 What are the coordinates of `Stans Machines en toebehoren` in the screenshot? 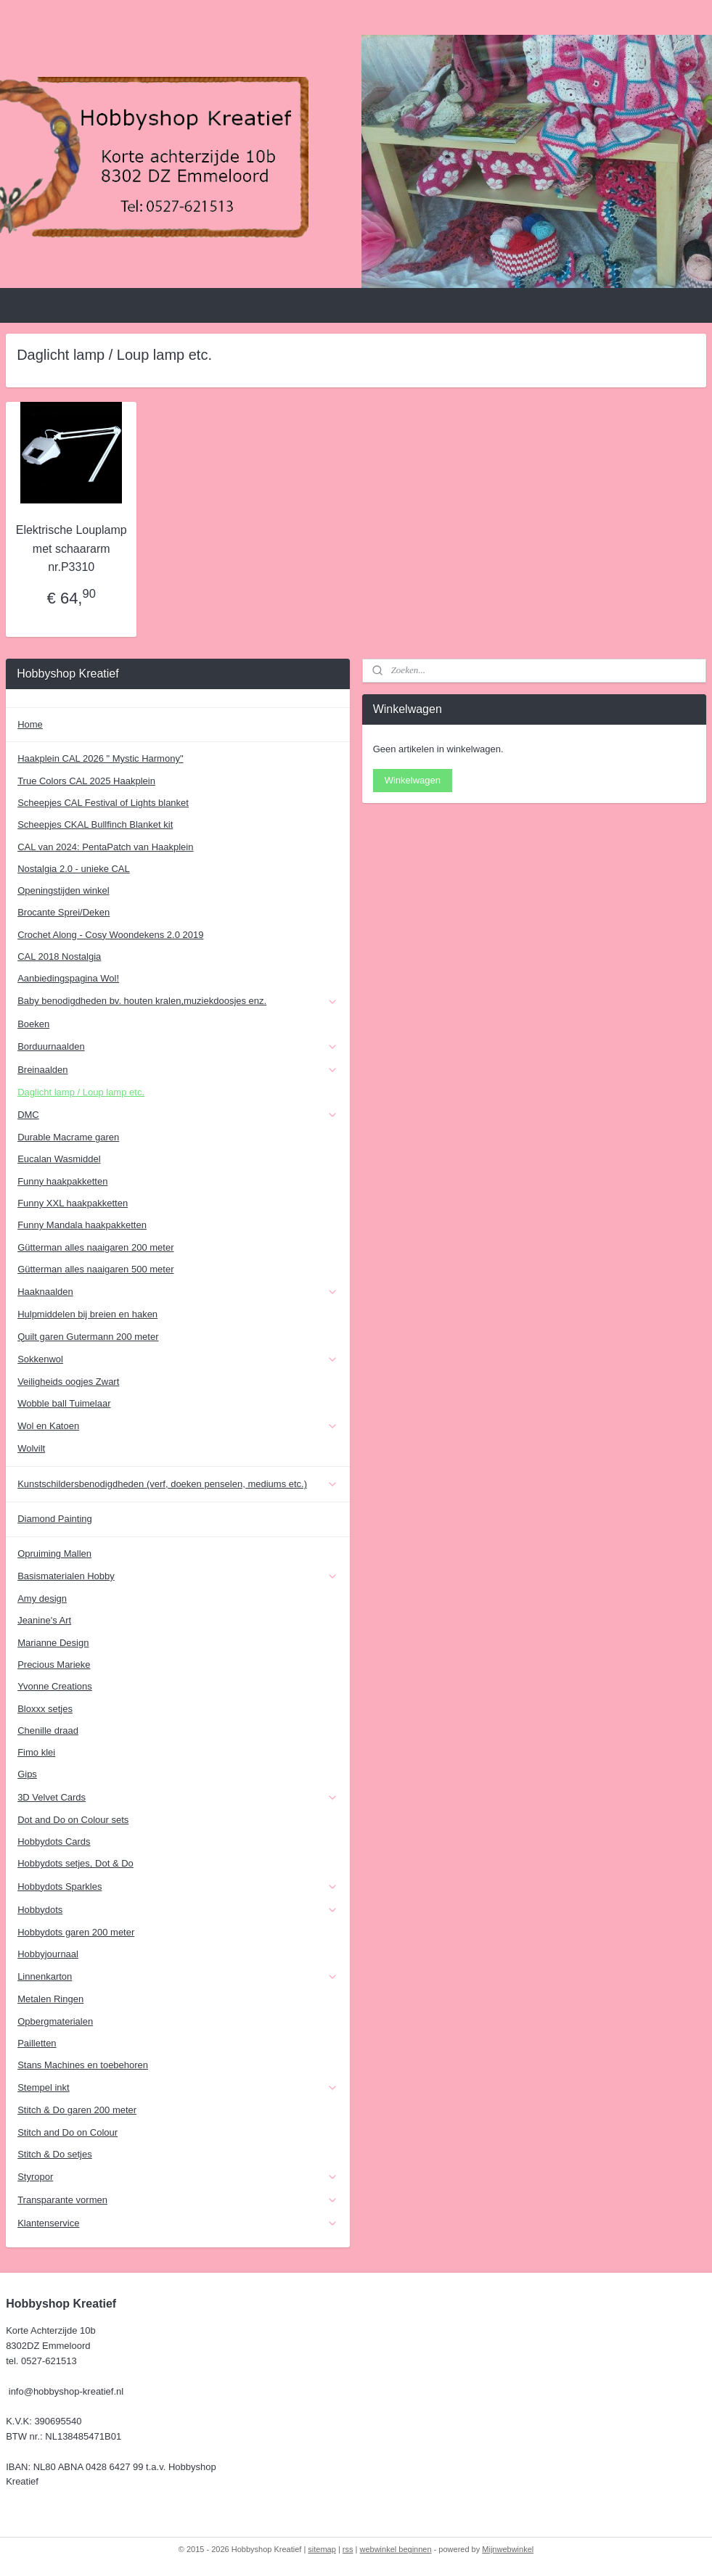 It's located at (82, 2064).